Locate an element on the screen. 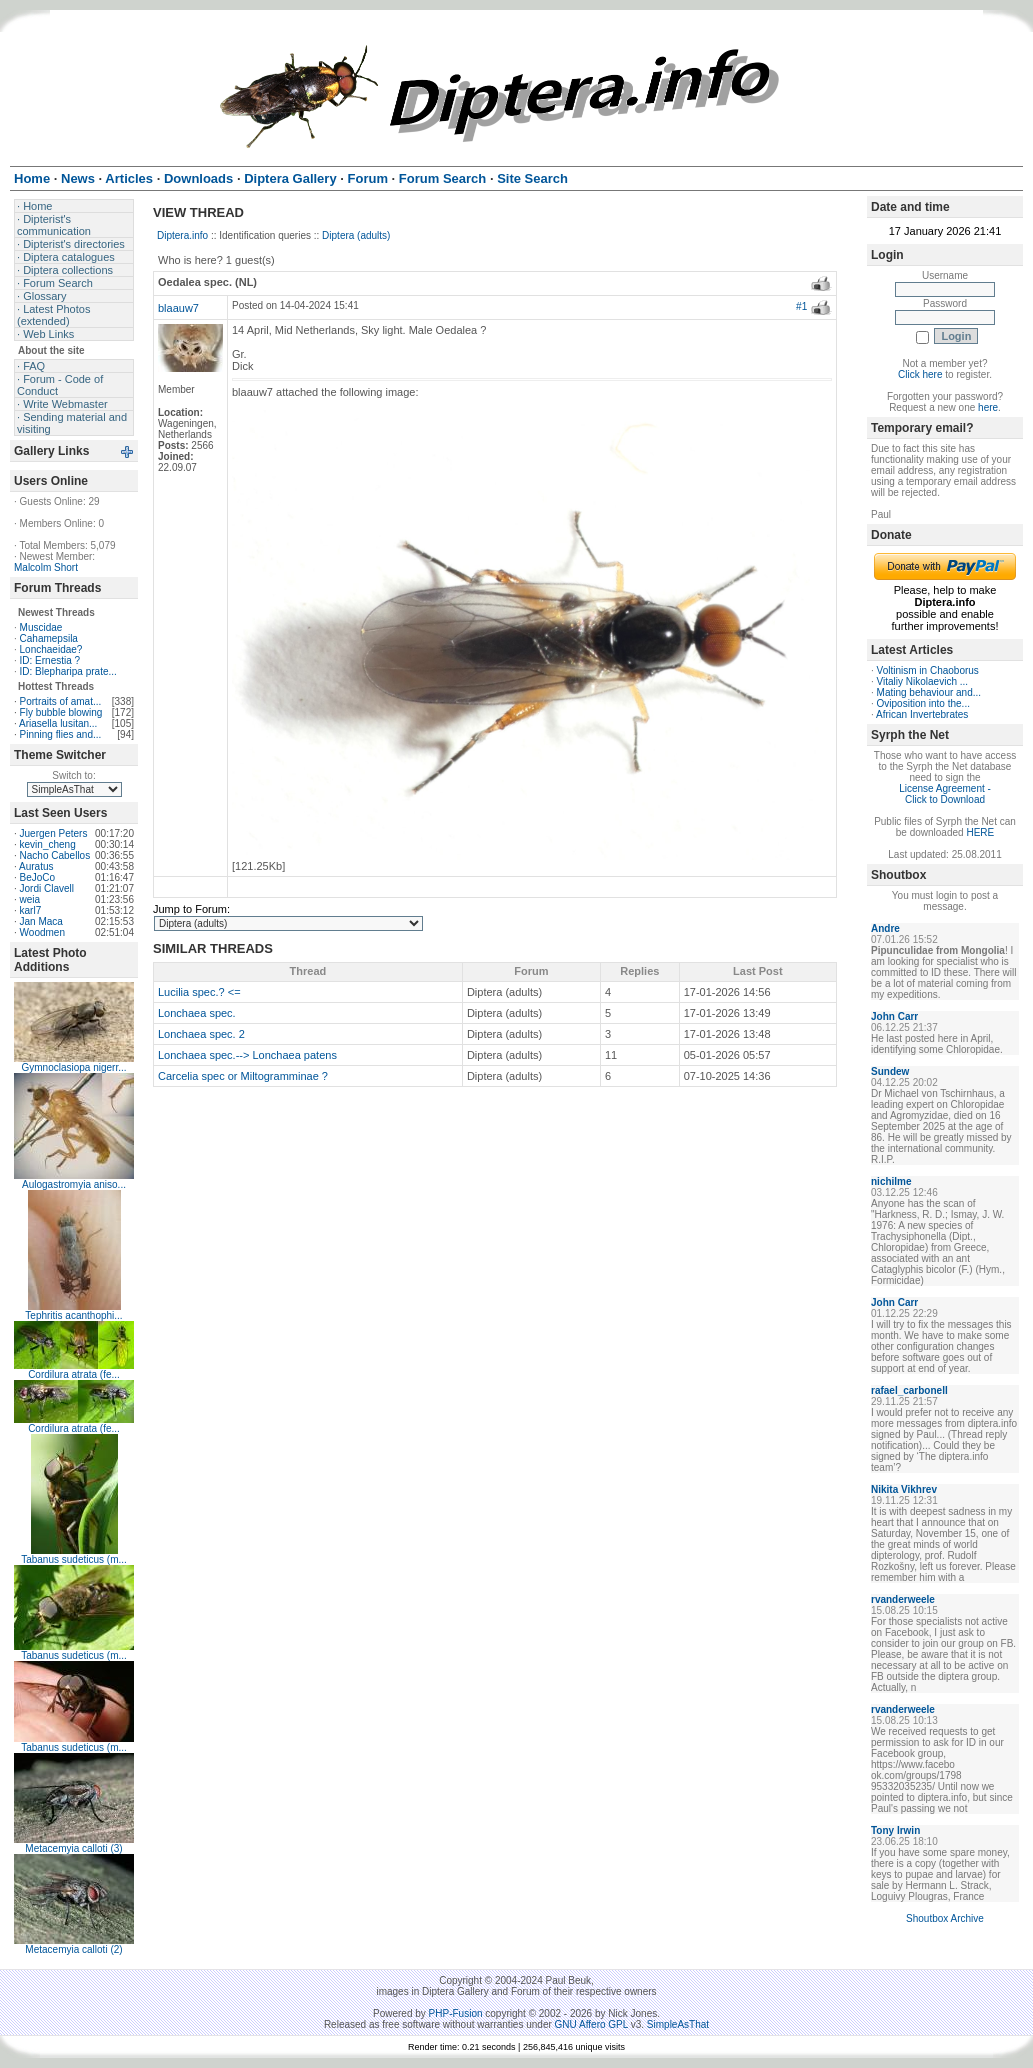 This screenshot has height=2068, width=1033. Jan Maca is located at coordinates (41, 921).